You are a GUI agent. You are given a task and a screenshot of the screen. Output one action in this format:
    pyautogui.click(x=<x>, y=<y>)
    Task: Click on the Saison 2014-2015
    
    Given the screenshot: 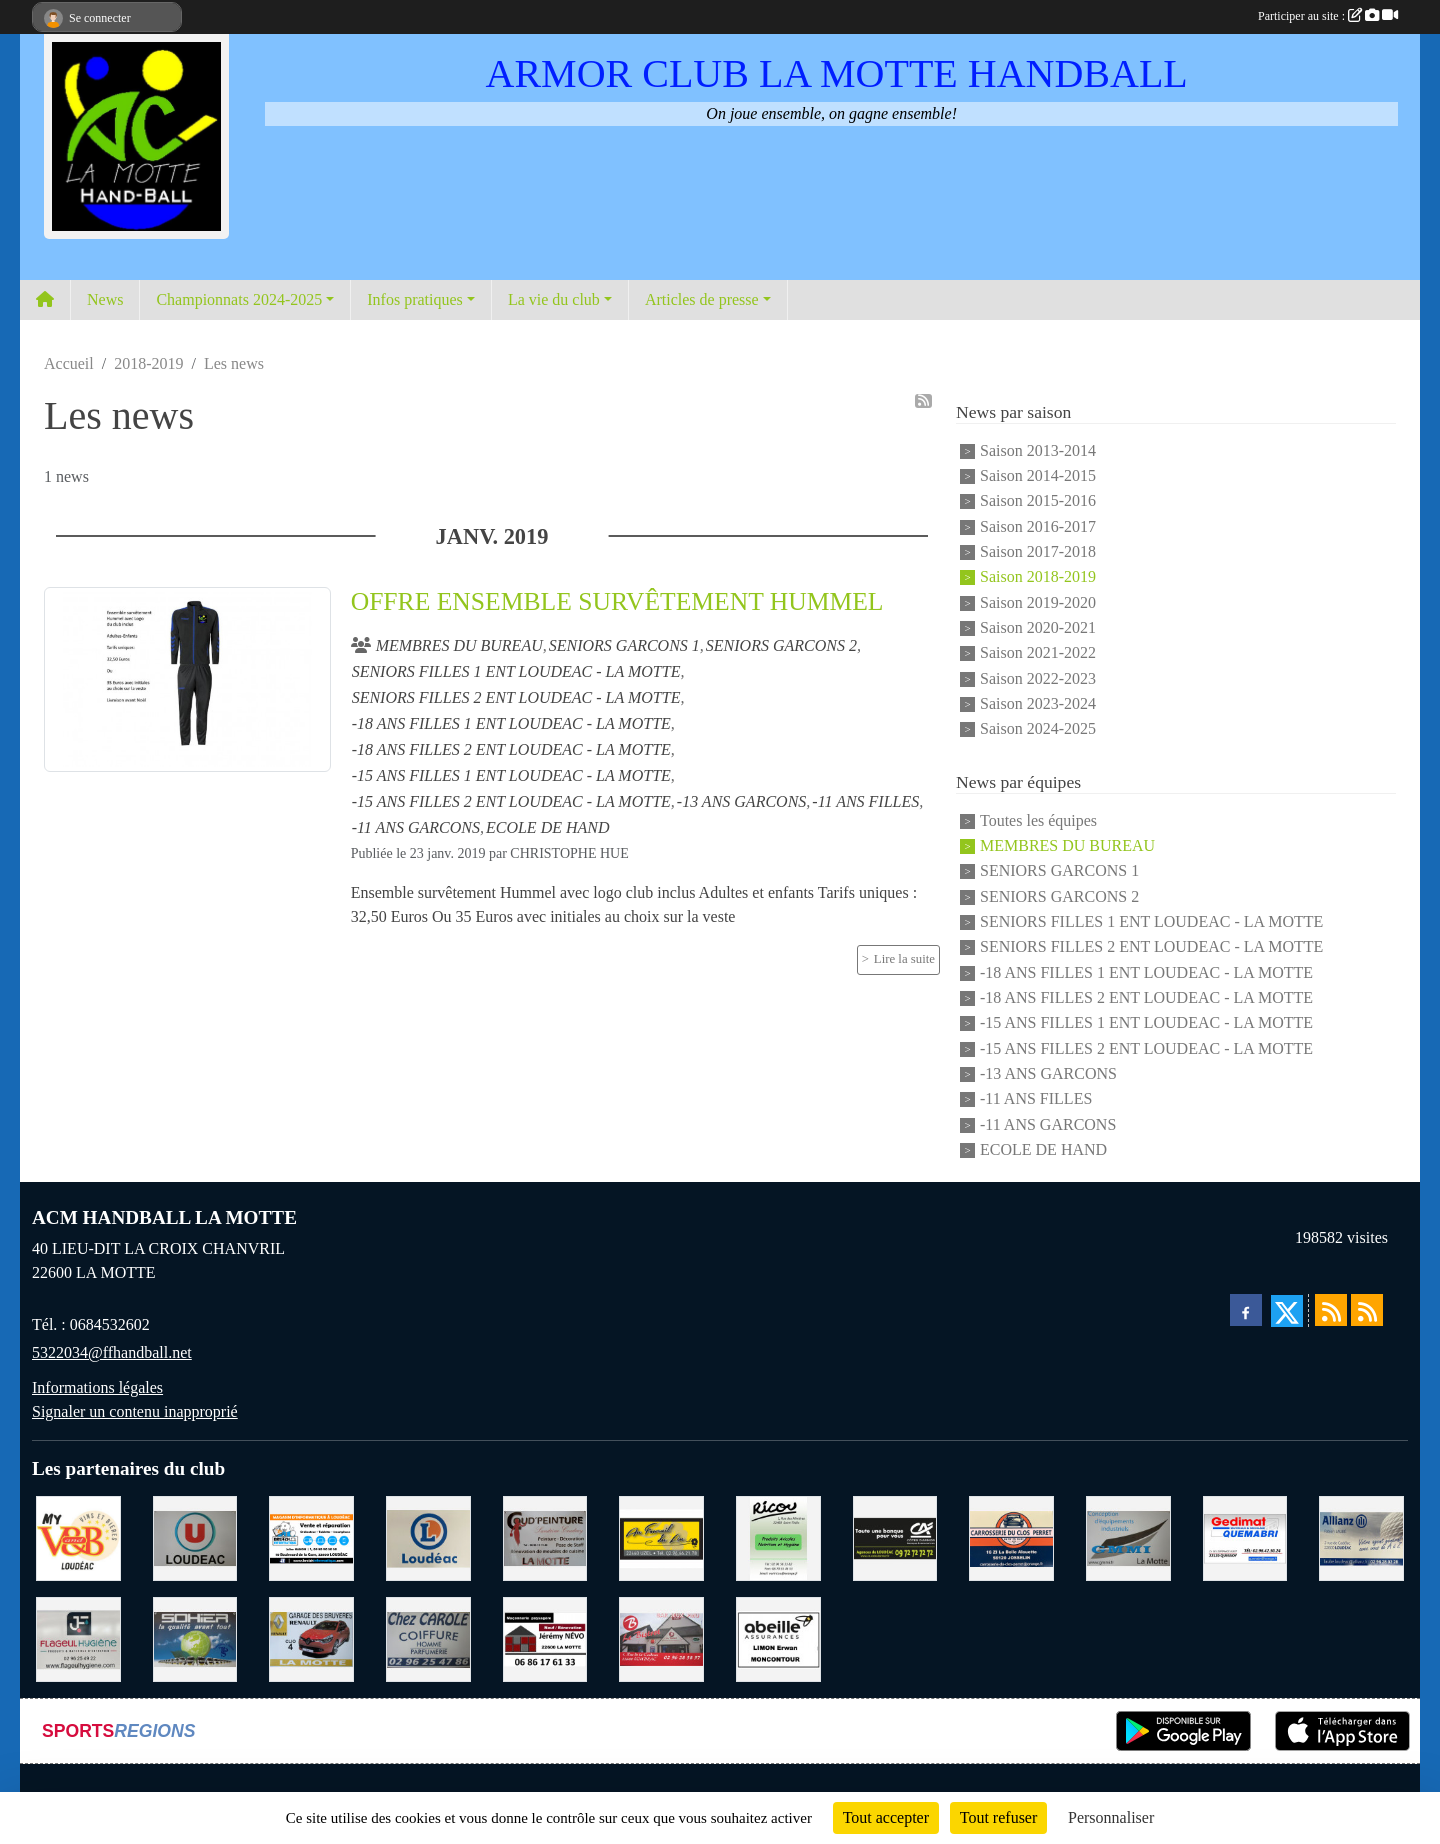 What is the action you would take?
    pyautogui.click(x=1038, y=475)
    